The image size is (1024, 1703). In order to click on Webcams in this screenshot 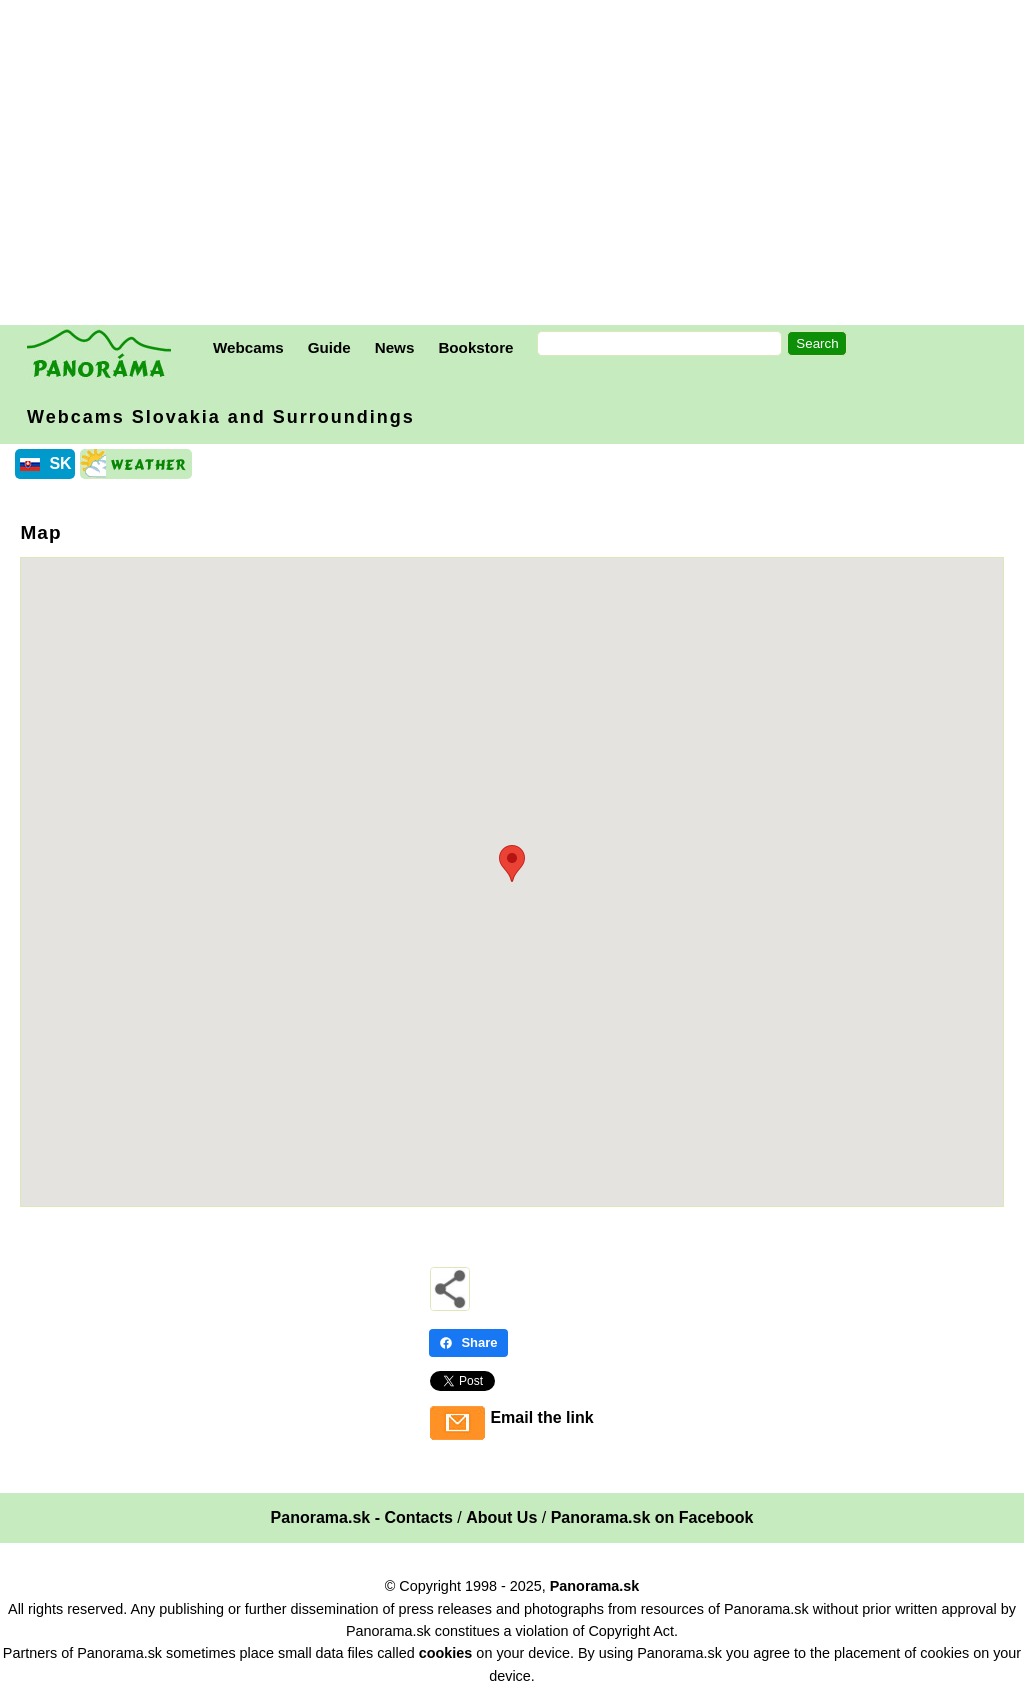, I will do `click(248, 347)`.